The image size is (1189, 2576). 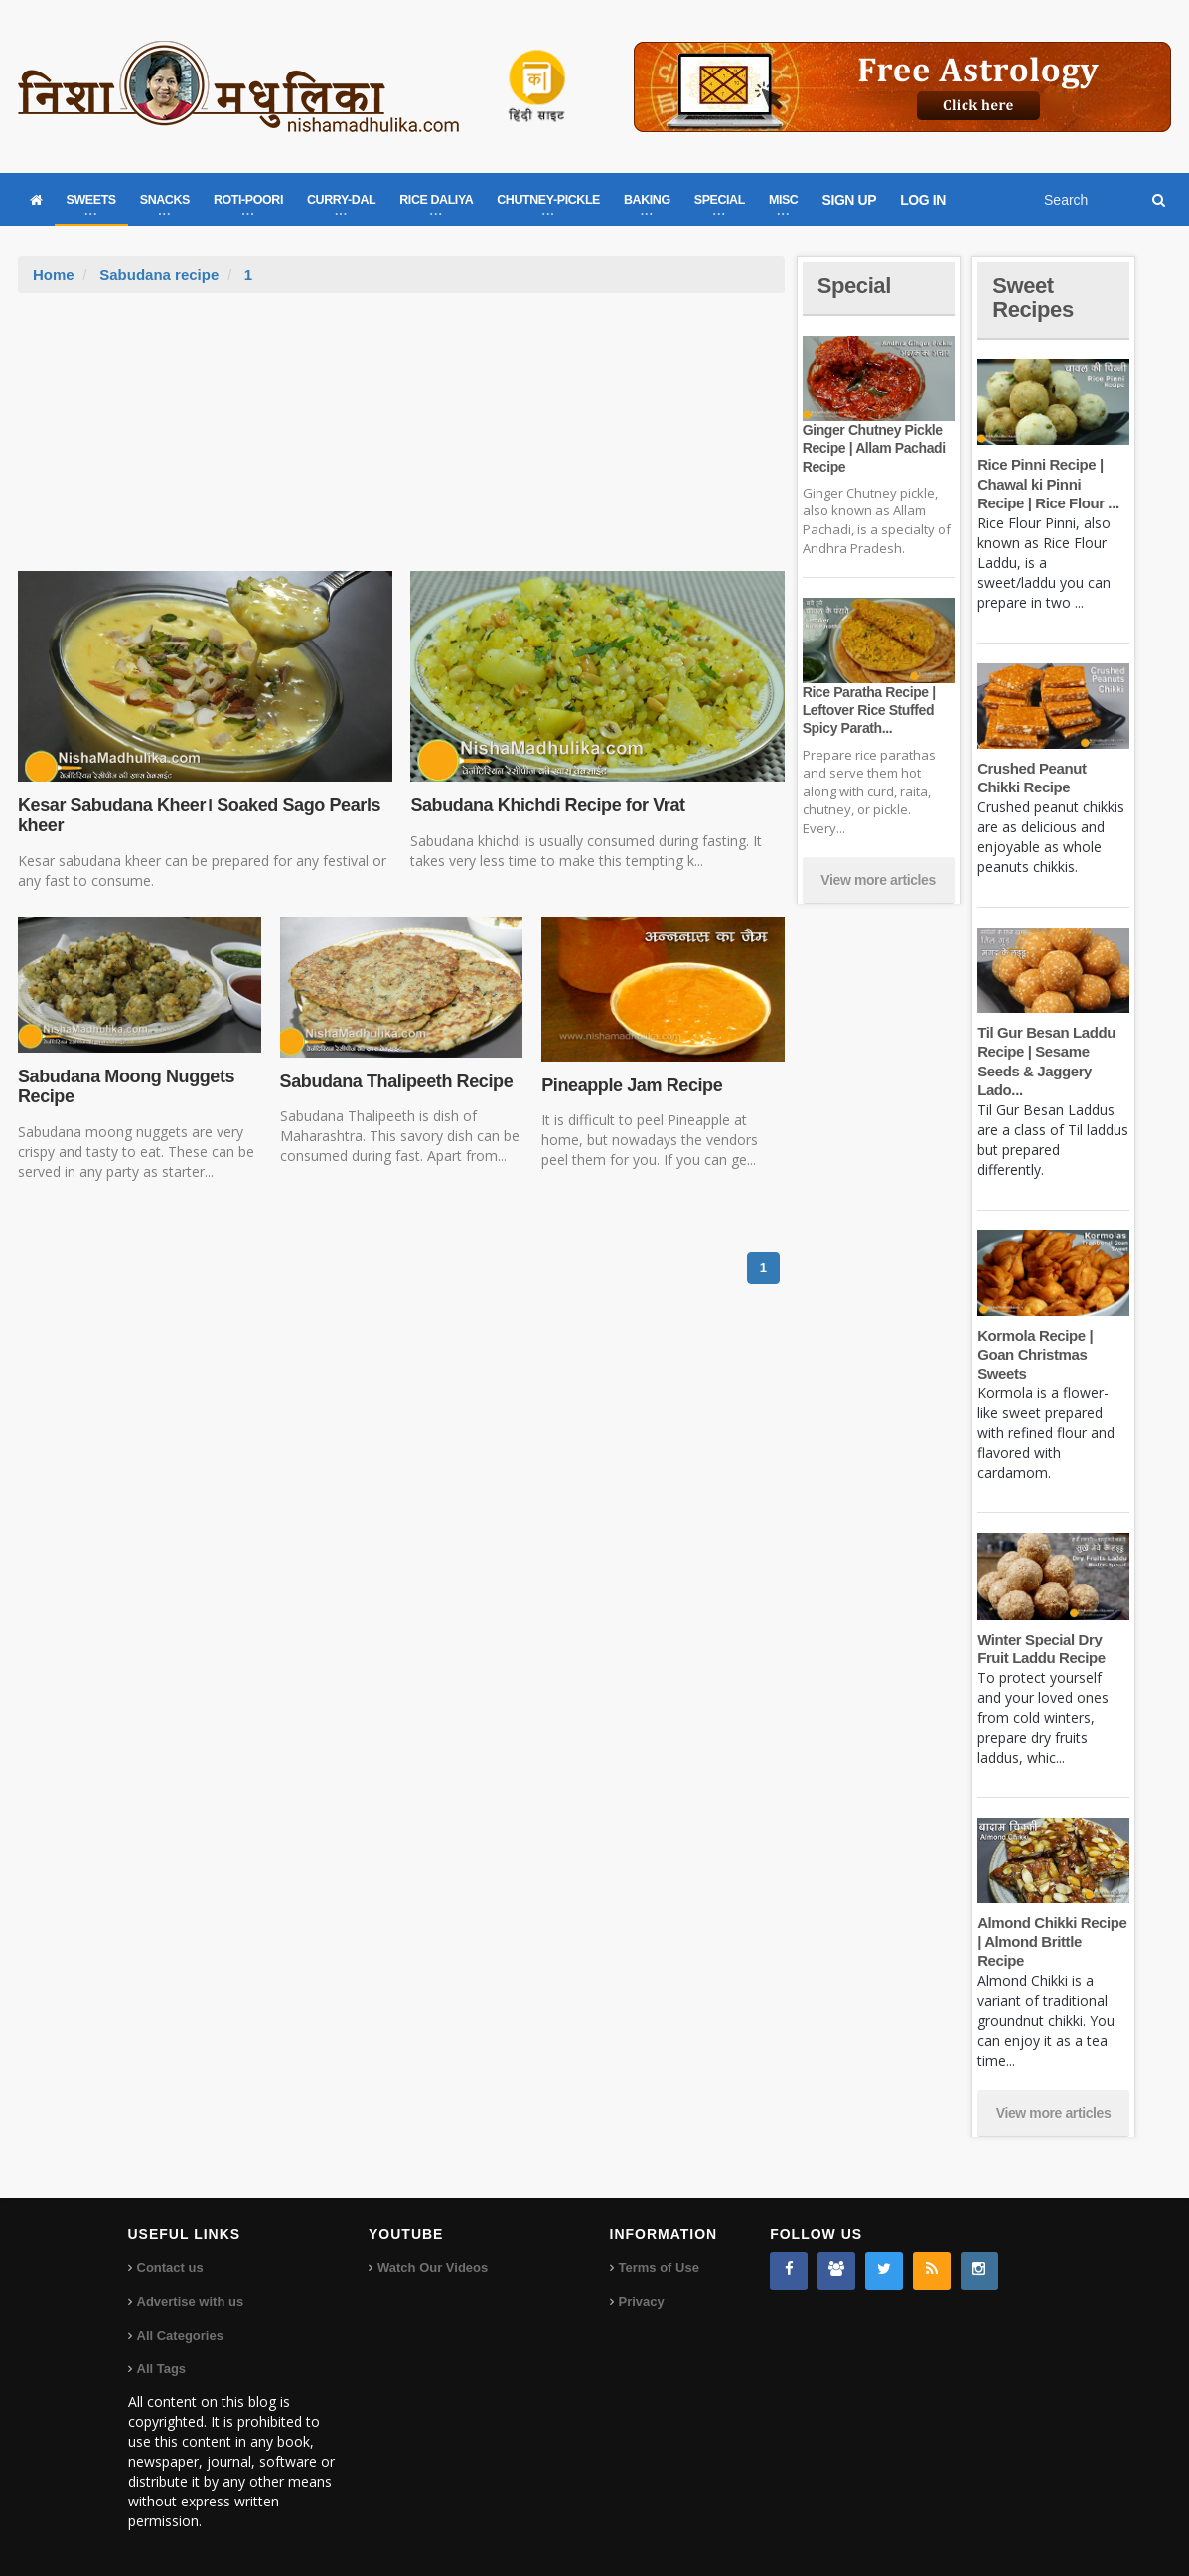 What do you see at coordinates (874, 448) in the screenshot?
I see `Ginger Chutney Pickle Recipe | Allam Pachadi Recipe` at bounding box center [874, 448].